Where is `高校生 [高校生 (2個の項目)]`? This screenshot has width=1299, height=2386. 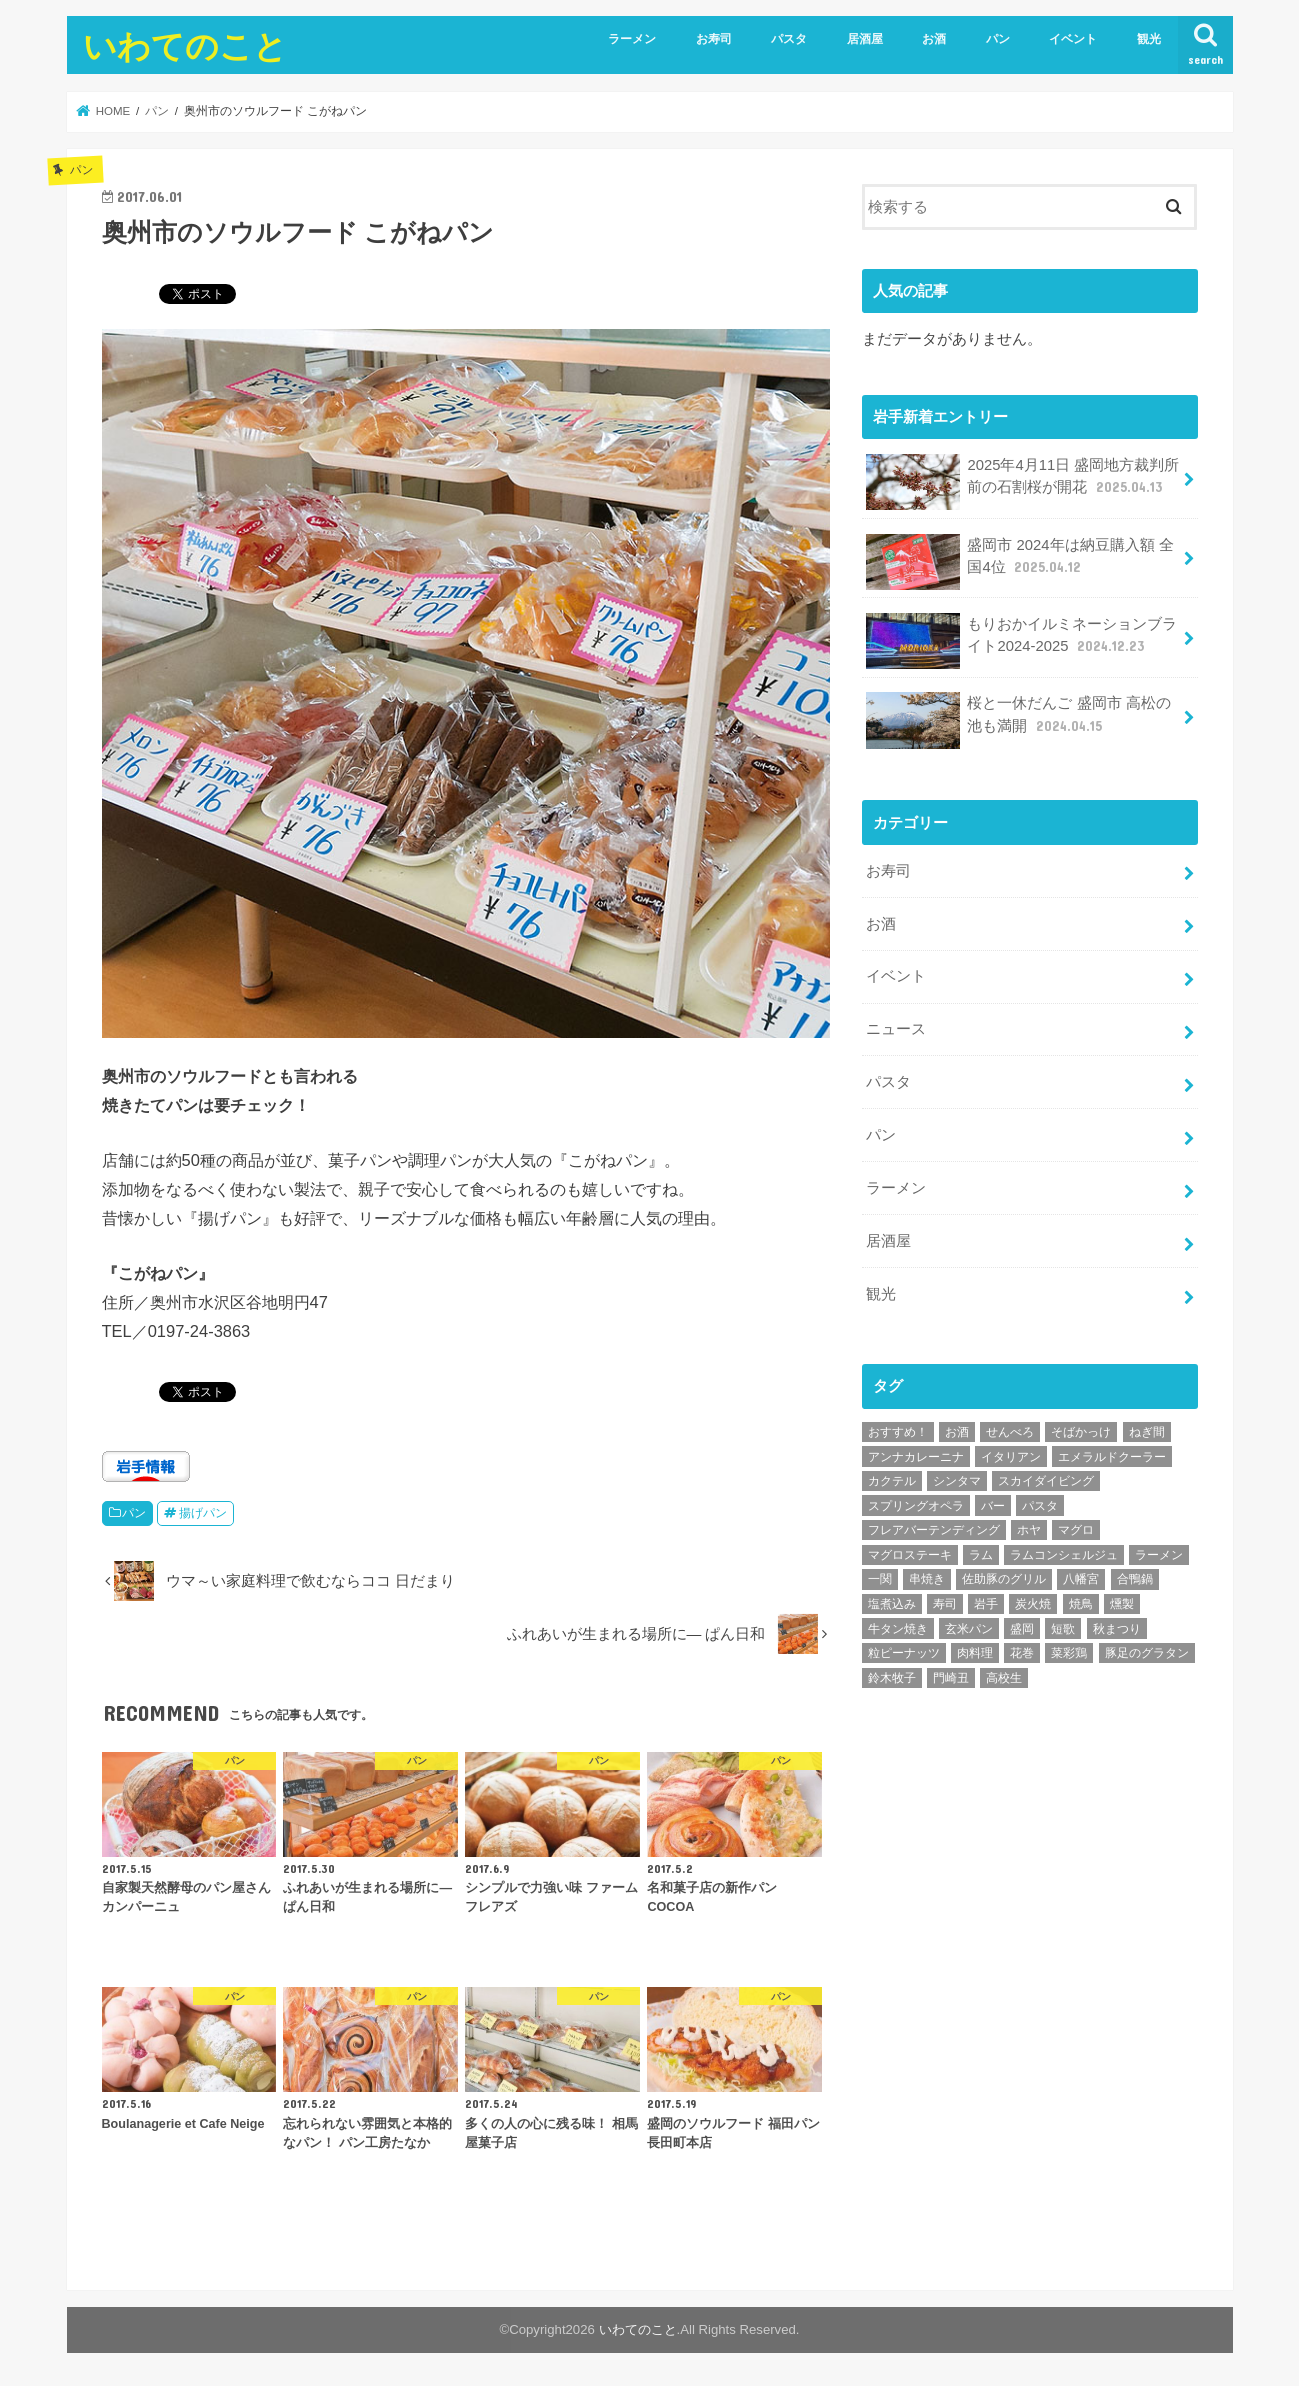 高校生 [高校生 (2個の項目)] is located at coordinates (1004, 1678).